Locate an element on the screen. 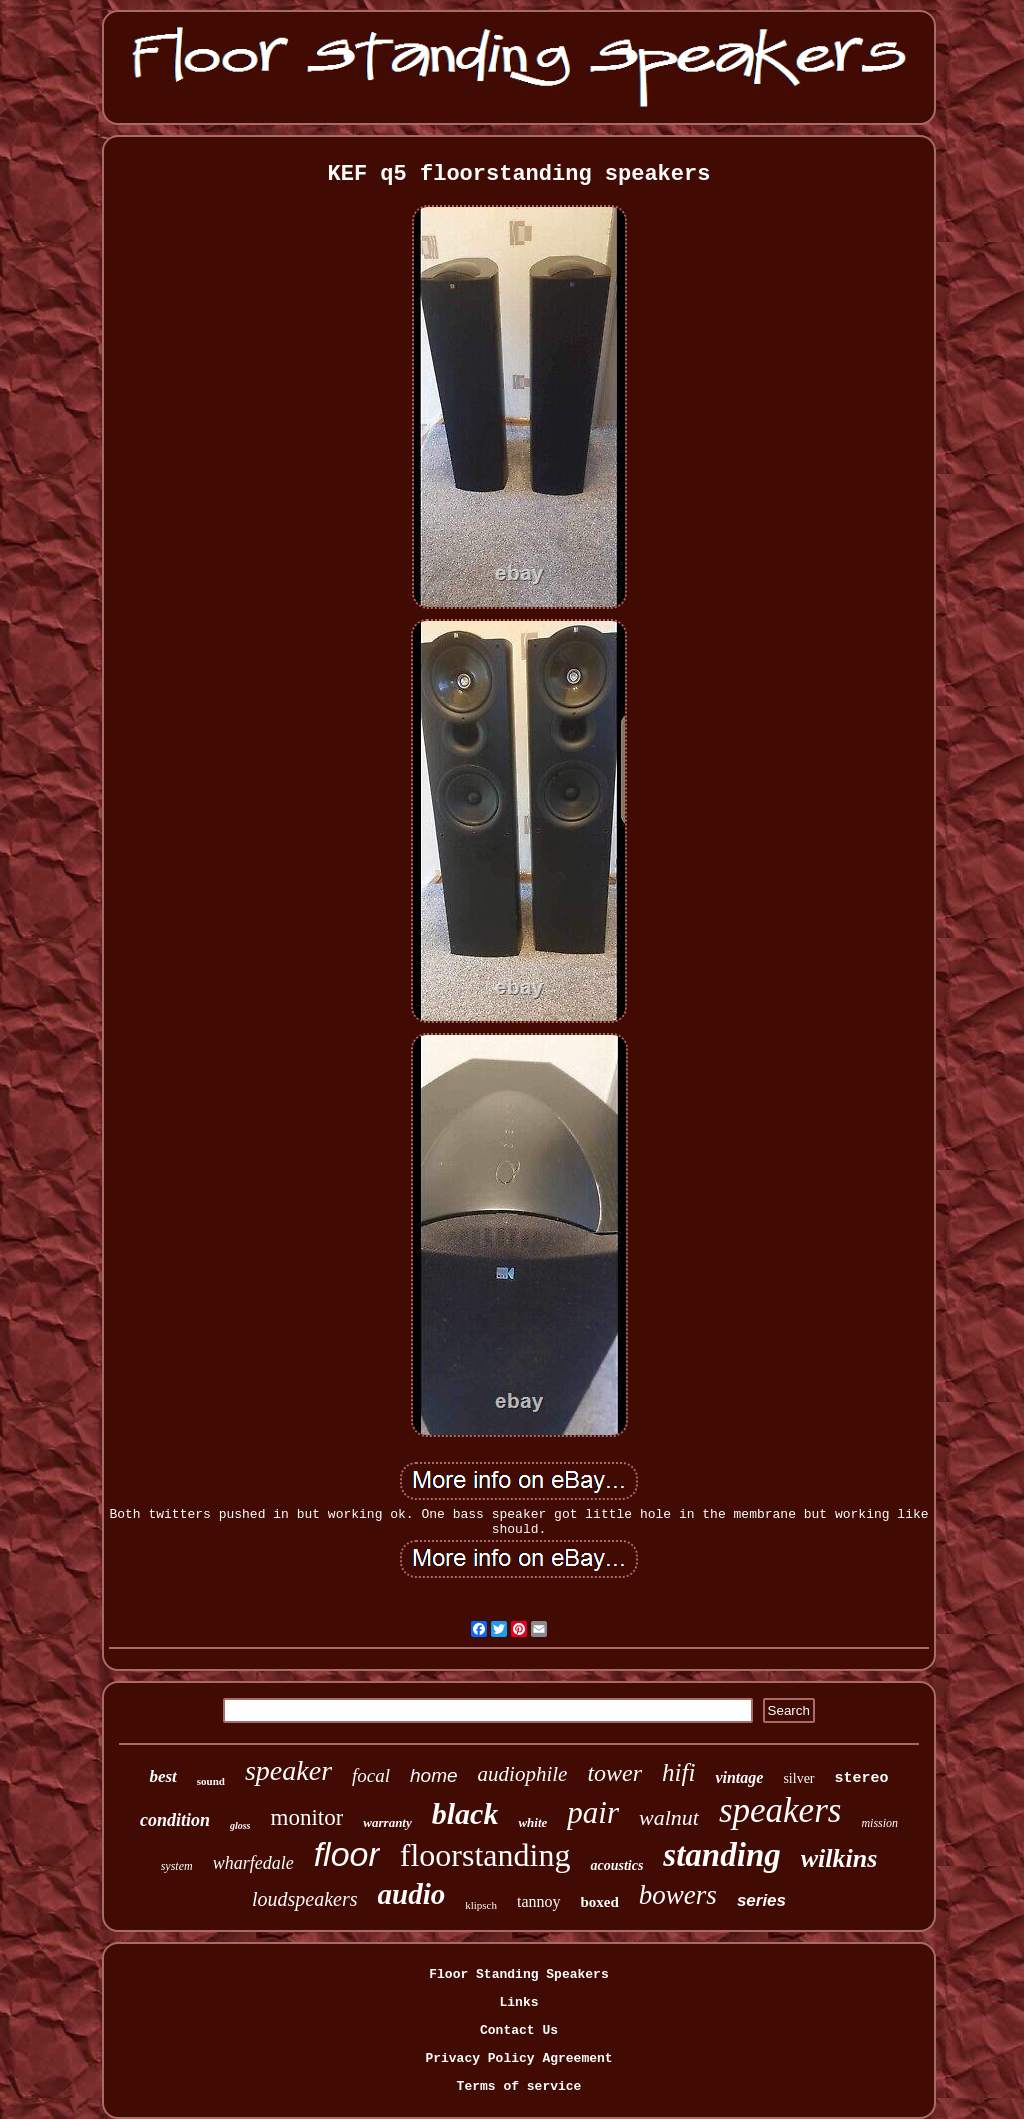 The width and height of the screenshot is (1024, 2119). wharfedale is located at coordinates (253, 1863).